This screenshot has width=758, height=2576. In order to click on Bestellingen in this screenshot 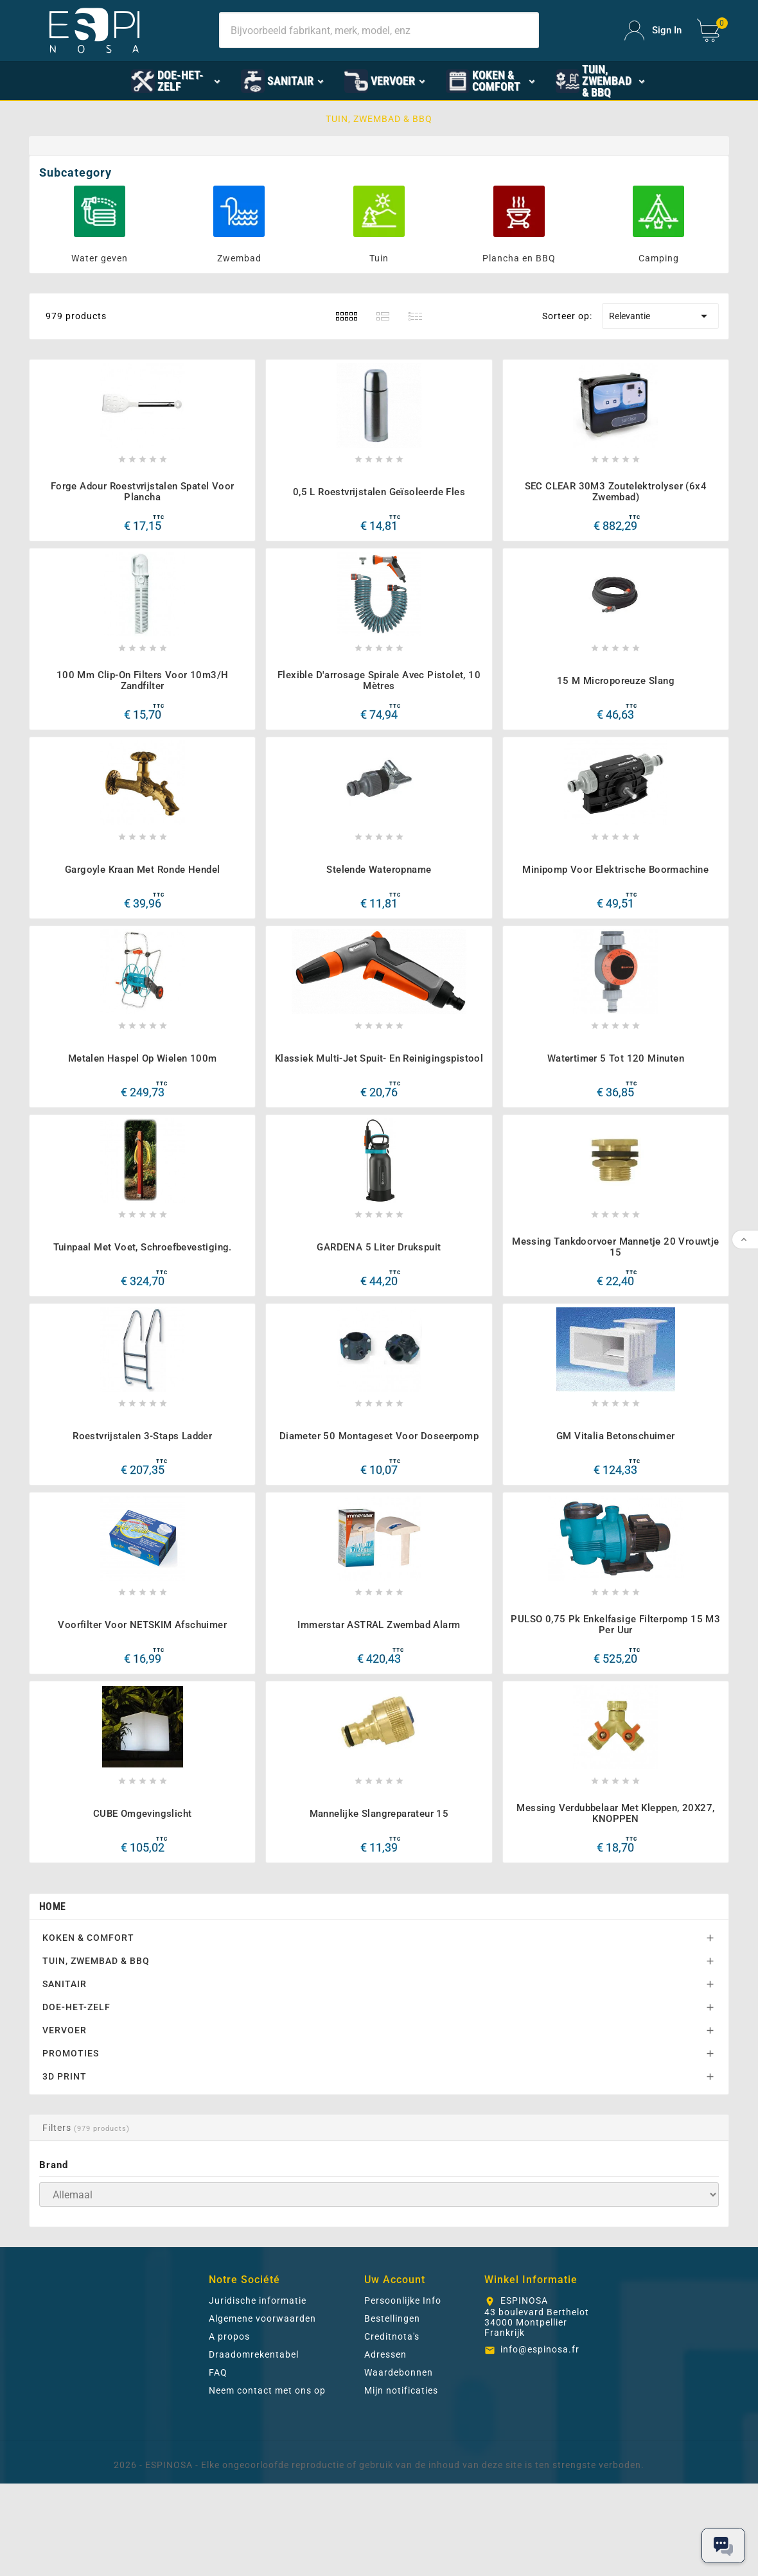, I will do `click(392, 2411)`.